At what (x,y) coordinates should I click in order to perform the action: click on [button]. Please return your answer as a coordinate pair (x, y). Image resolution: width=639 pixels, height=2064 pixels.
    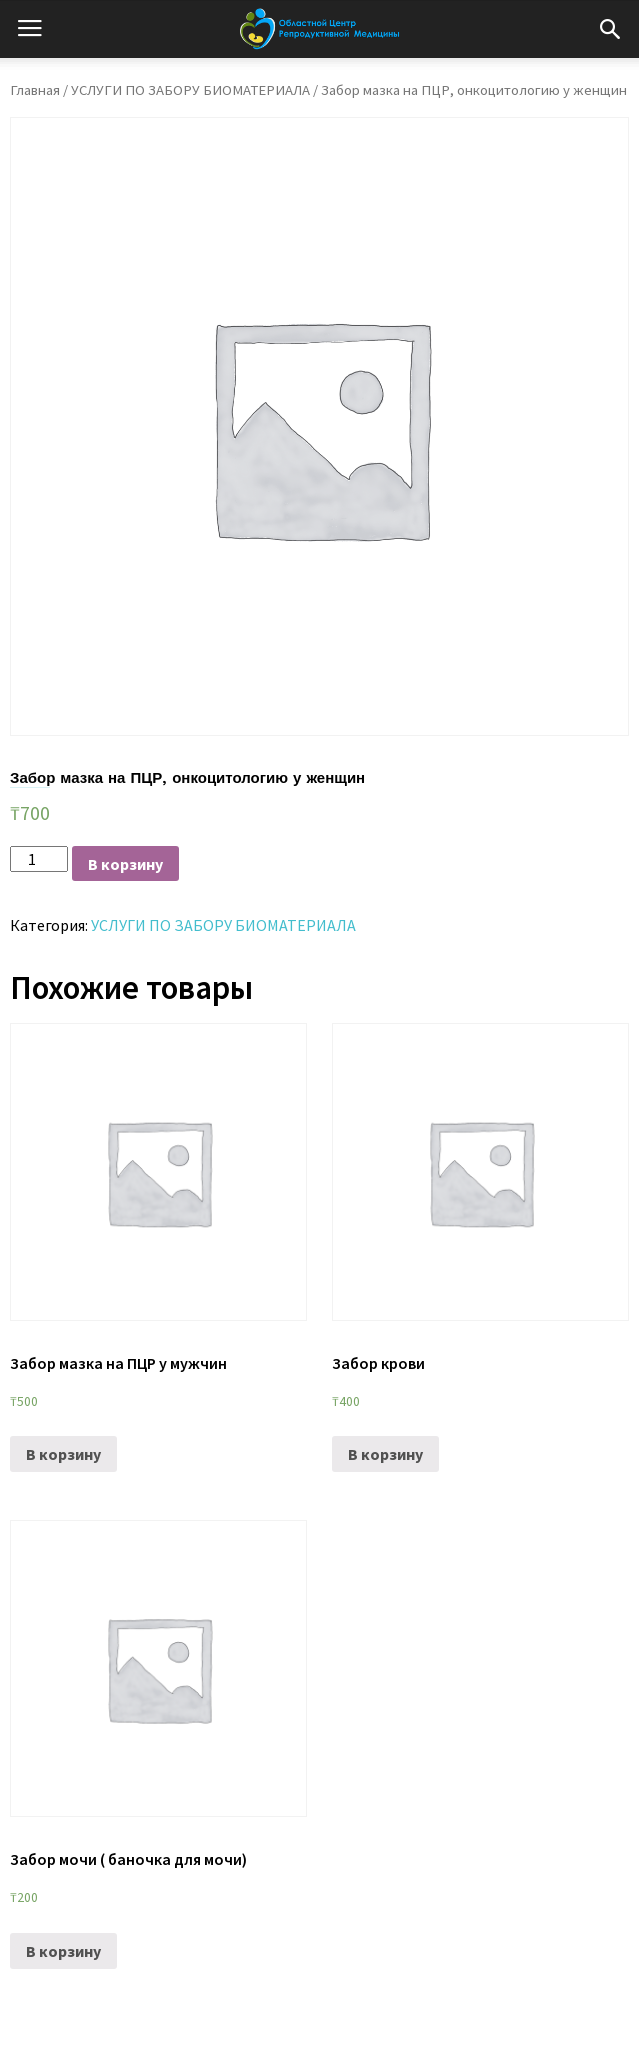
    Looking at the image, I should click on (610, 29).